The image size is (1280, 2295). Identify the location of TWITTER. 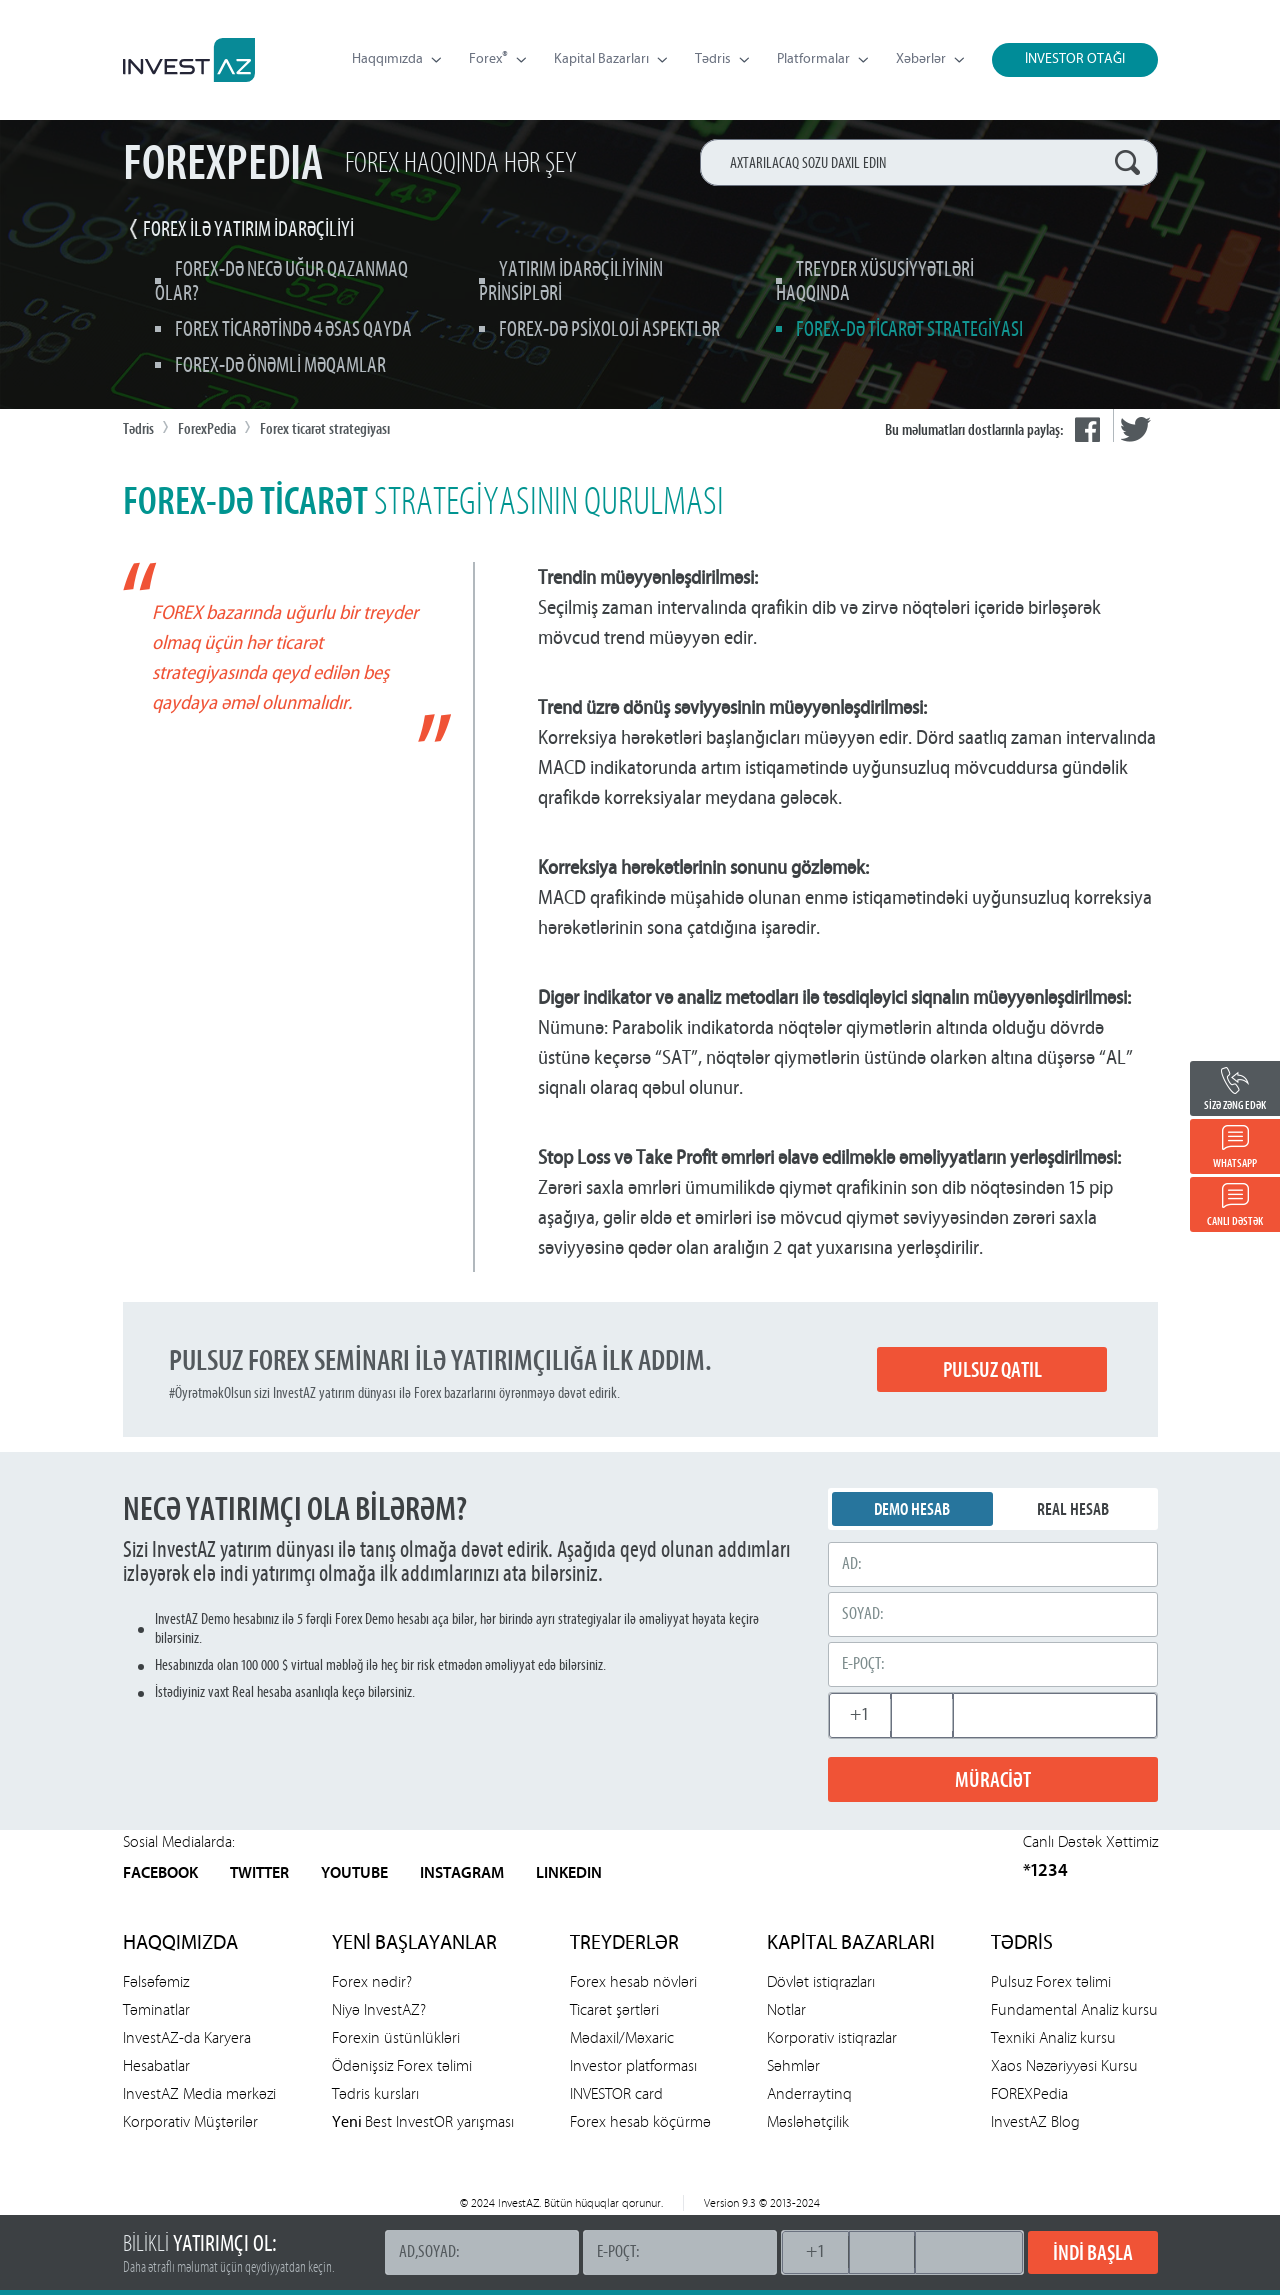
(259, 1874).